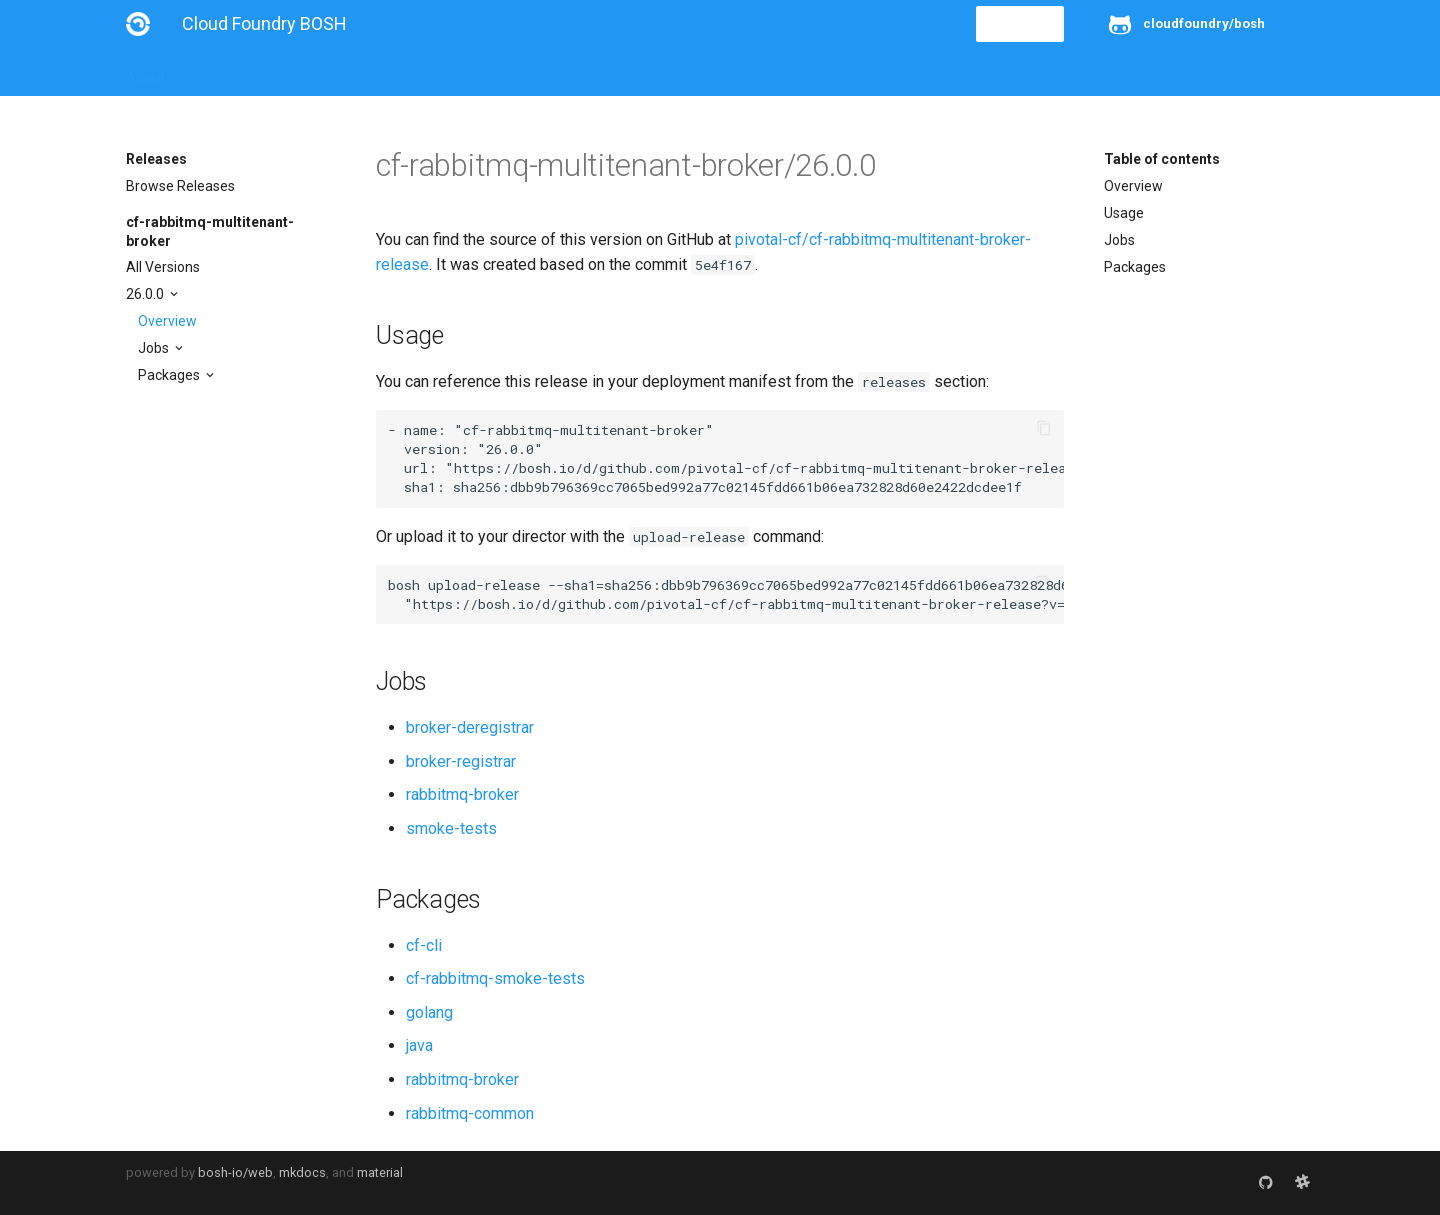 The height and width of the screenshot is (1215, 1440). I want to click on cf-rabbitmq-multitenant-broker, so click(210, 231).